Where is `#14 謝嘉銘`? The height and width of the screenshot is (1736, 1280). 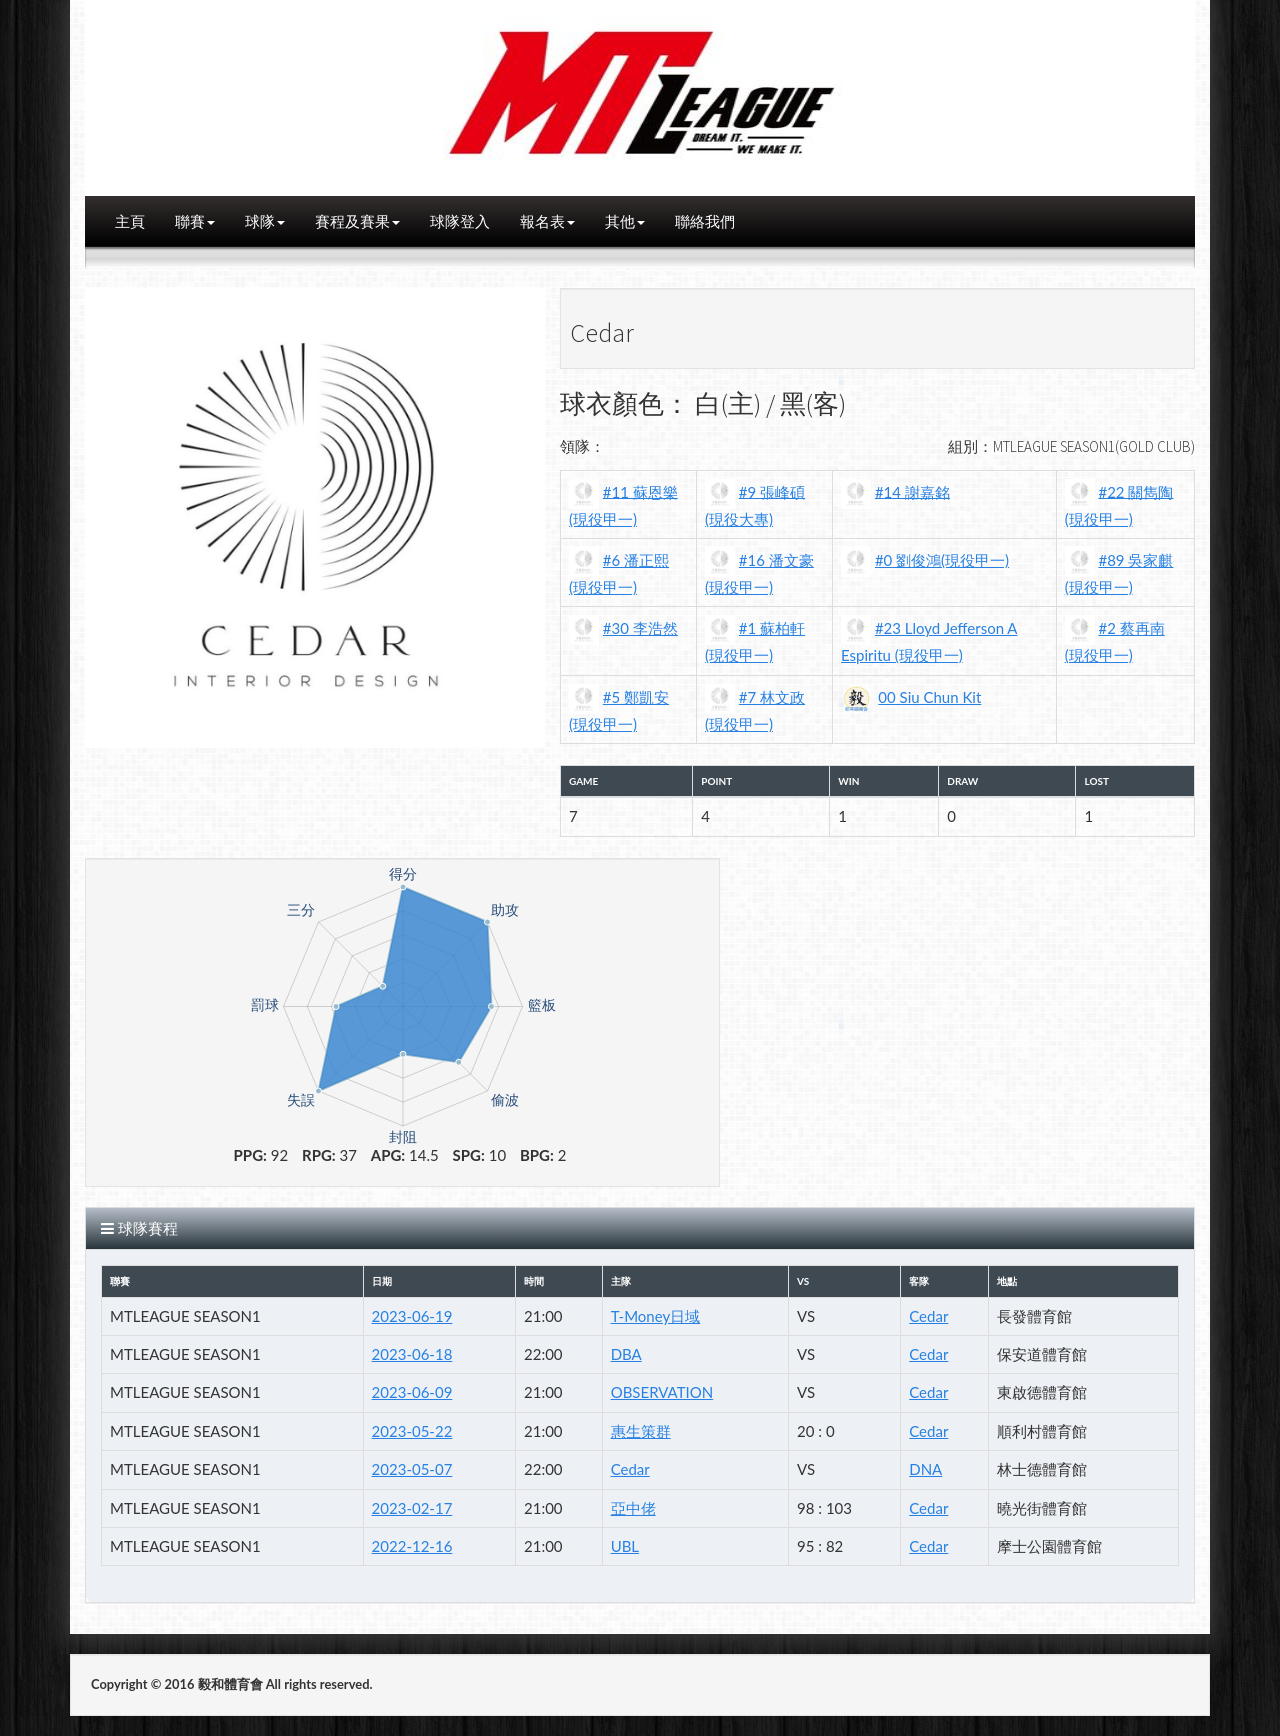
#14 謝嘉銘 is located at coordinates (912, 491).